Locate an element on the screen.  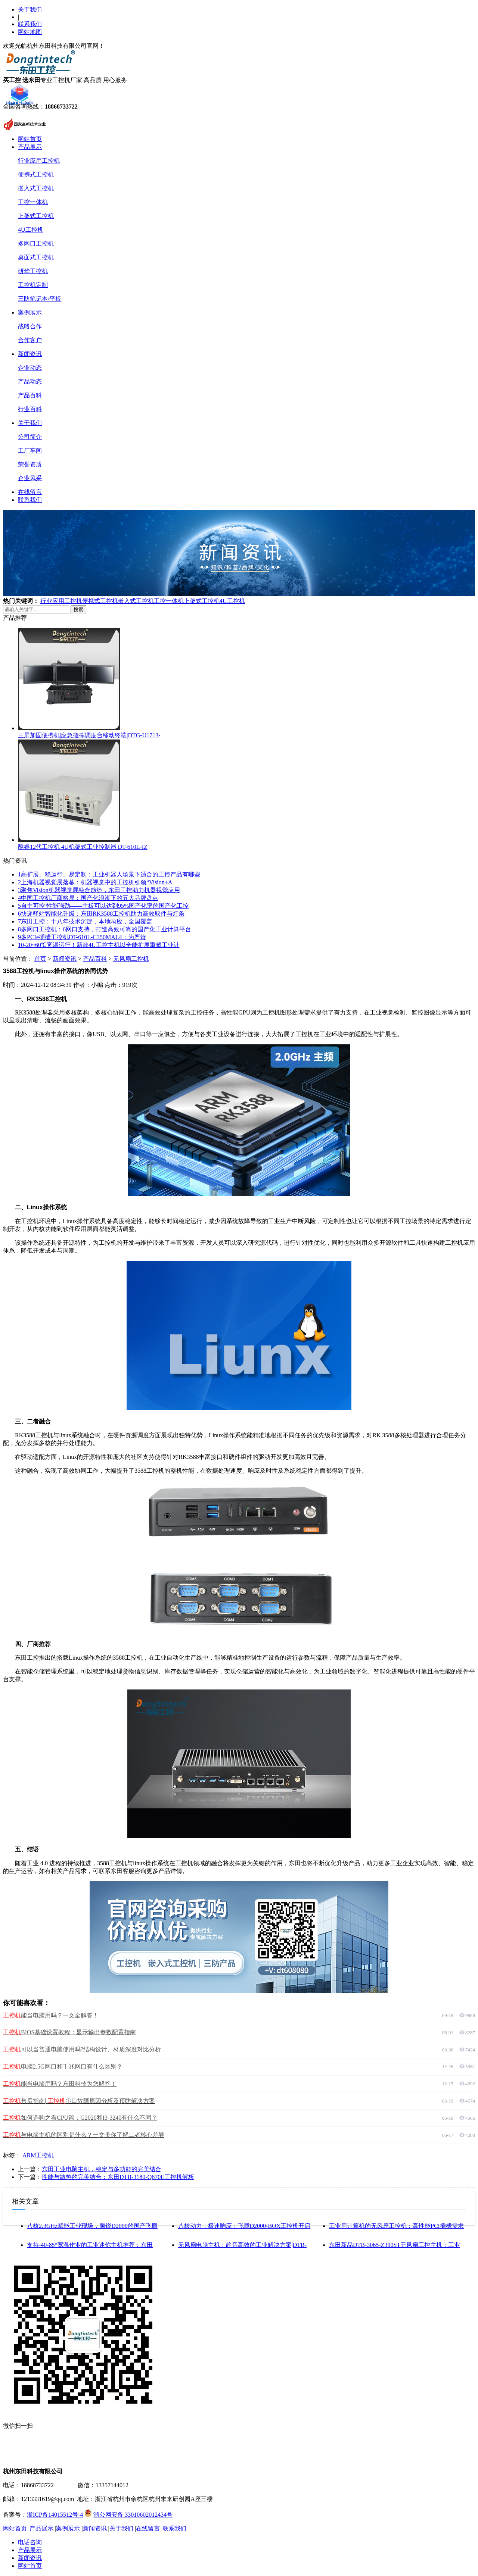
无风扇工控机 is located at coordinates (131, 959).